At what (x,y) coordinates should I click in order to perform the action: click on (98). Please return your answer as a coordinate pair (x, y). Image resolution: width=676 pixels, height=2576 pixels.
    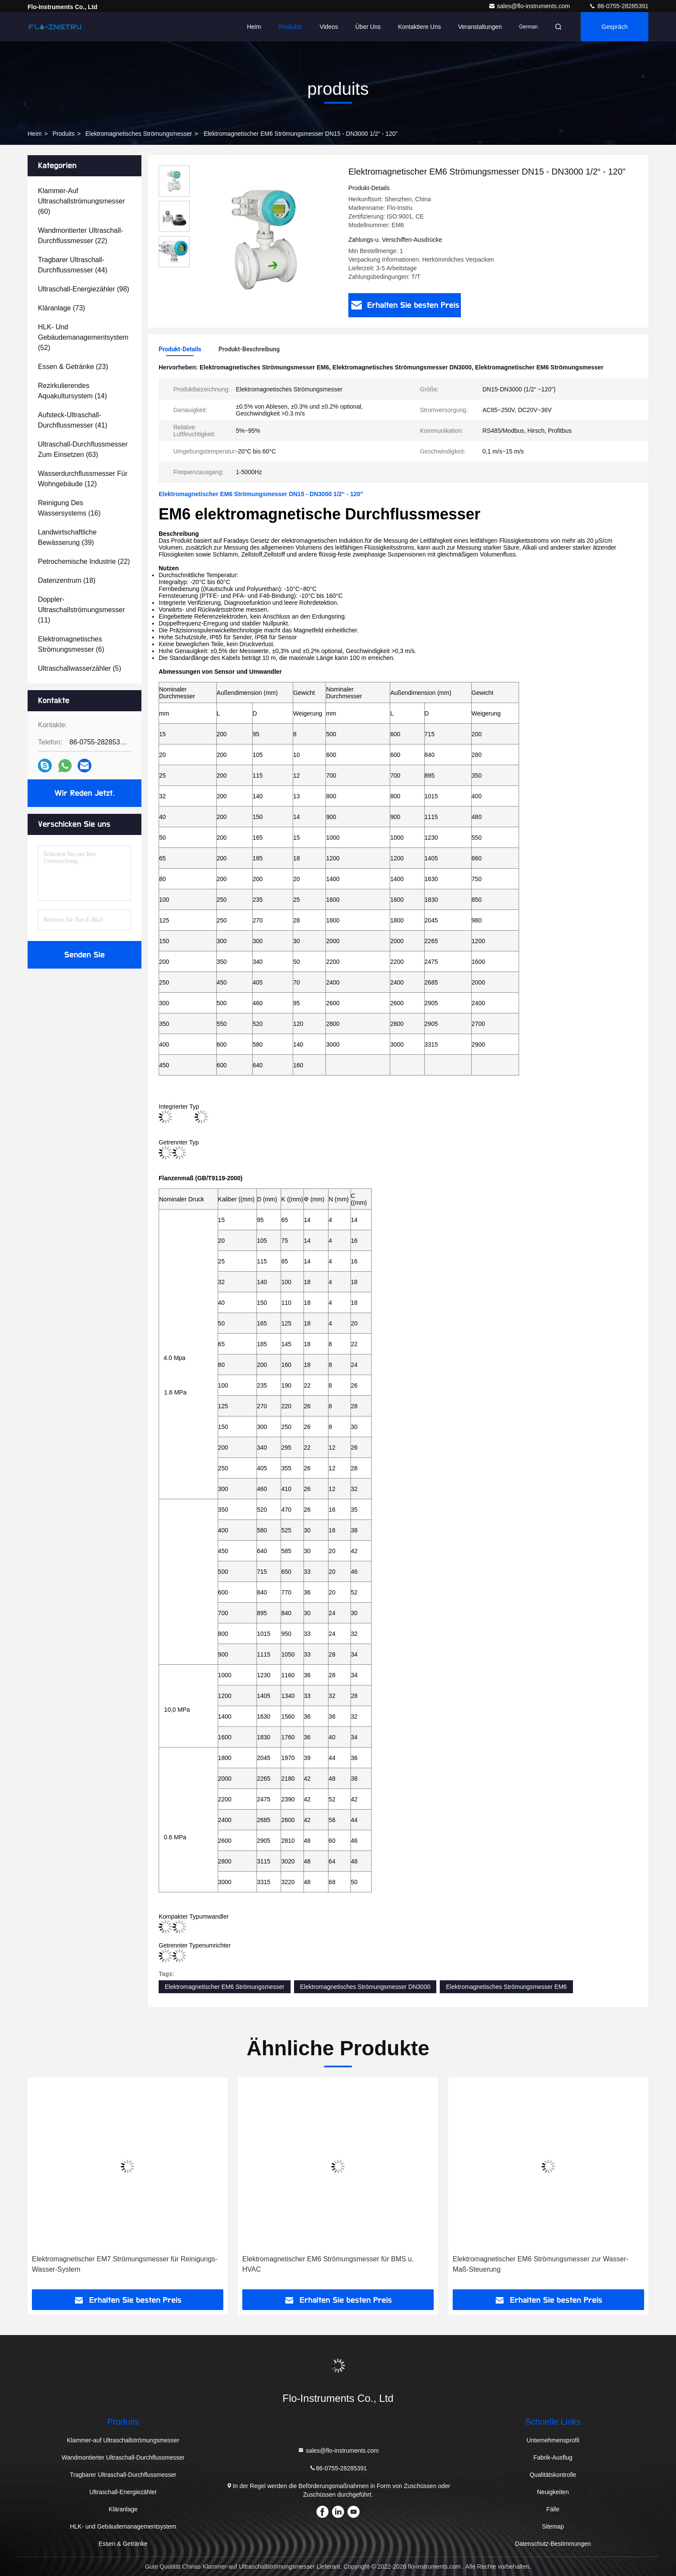
    Looking at the image, I should click on (83, 289).